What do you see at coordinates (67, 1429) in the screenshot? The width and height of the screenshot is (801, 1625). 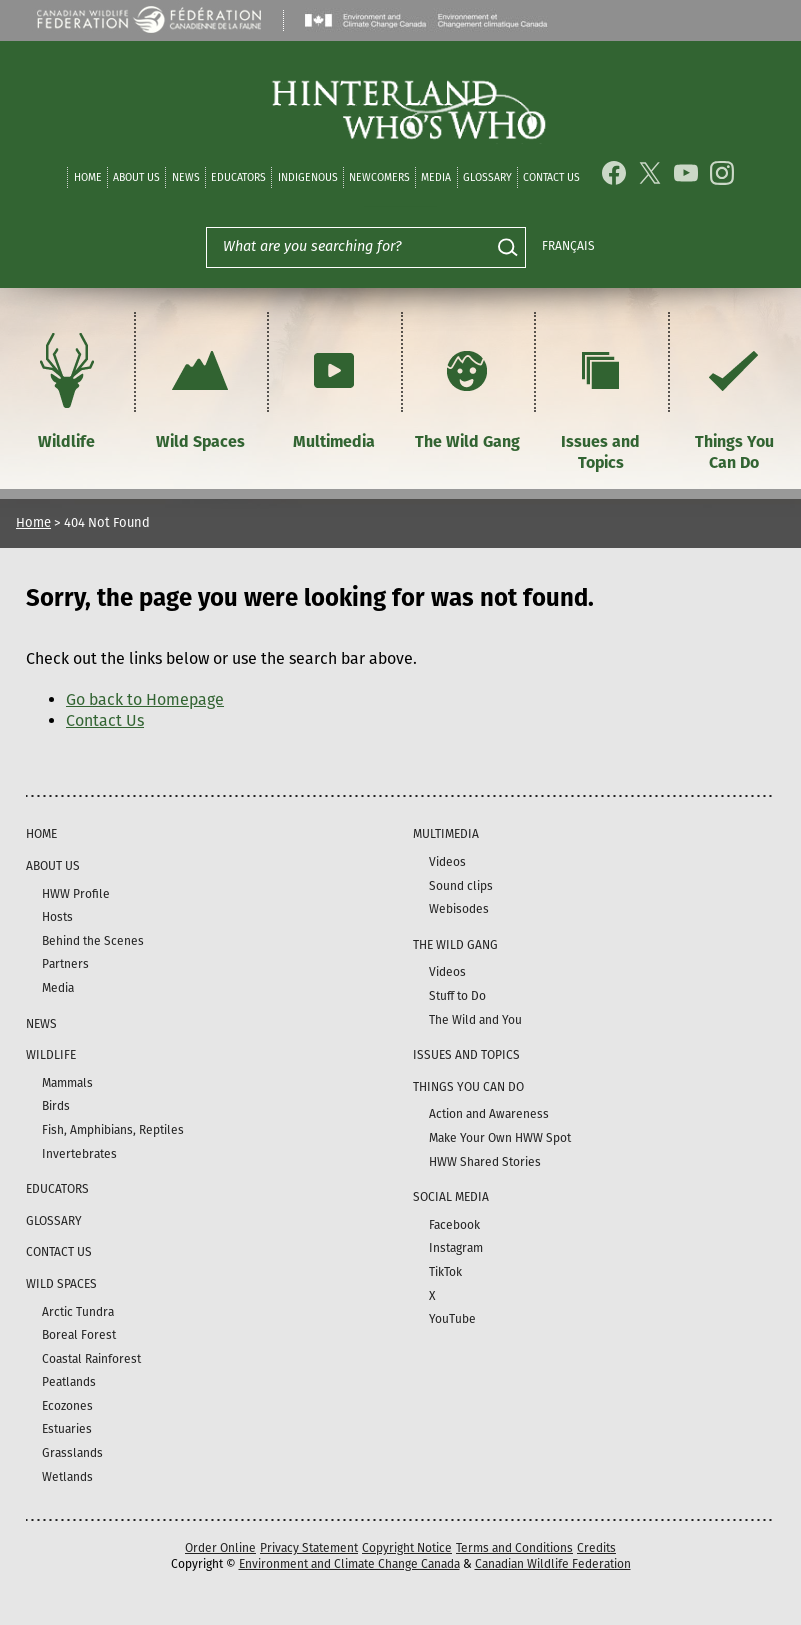 I see `Estuaries` at bounding box center [67, 1429].